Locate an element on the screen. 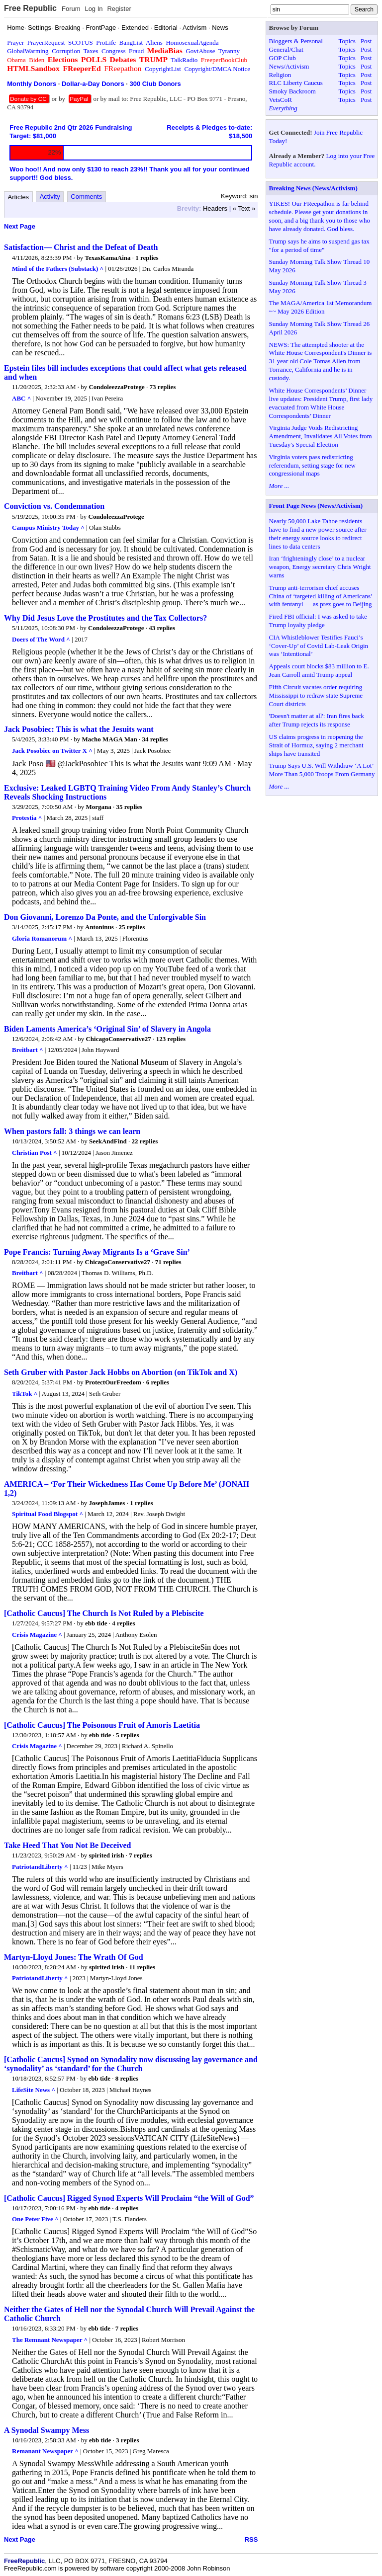 Image resolution: width=382 pixels, height=2576 pixels. Jack Posobiec on Twitter X ^ is located at coordinates (52, 750).